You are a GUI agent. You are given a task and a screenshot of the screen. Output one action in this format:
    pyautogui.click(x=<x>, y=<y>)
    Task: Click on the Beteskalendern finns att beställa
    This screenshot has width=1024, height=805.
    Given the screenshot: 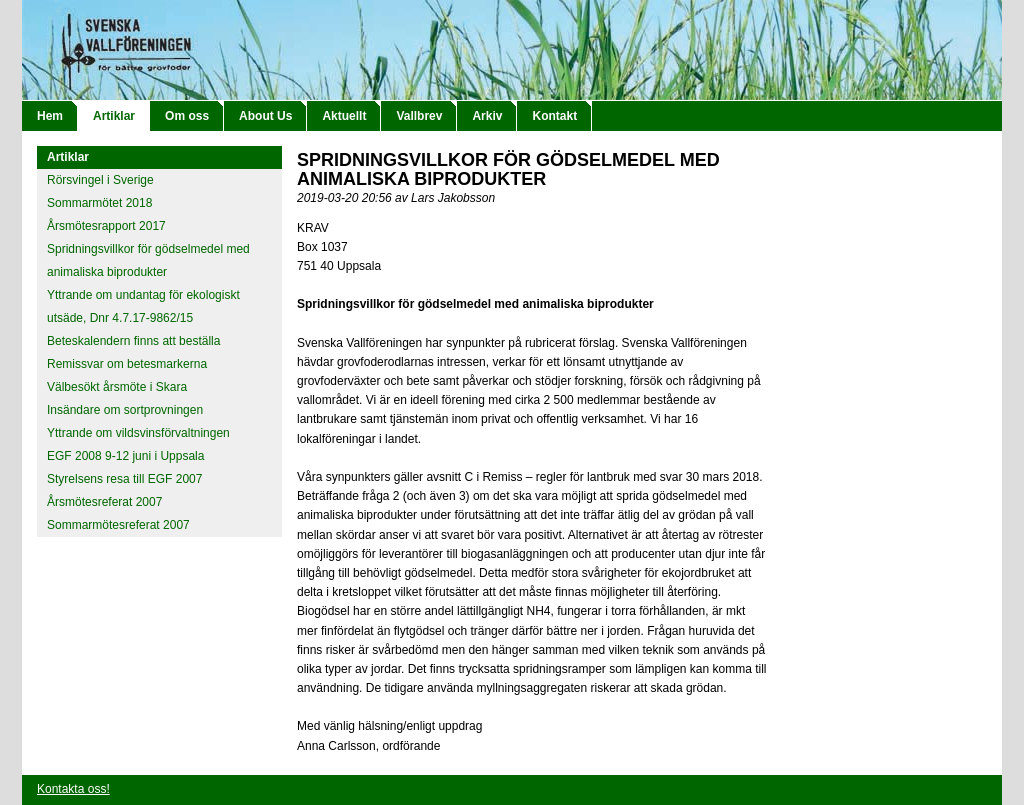 What is the action you would take?
    pyautogui.click(x=133, y=341)
    